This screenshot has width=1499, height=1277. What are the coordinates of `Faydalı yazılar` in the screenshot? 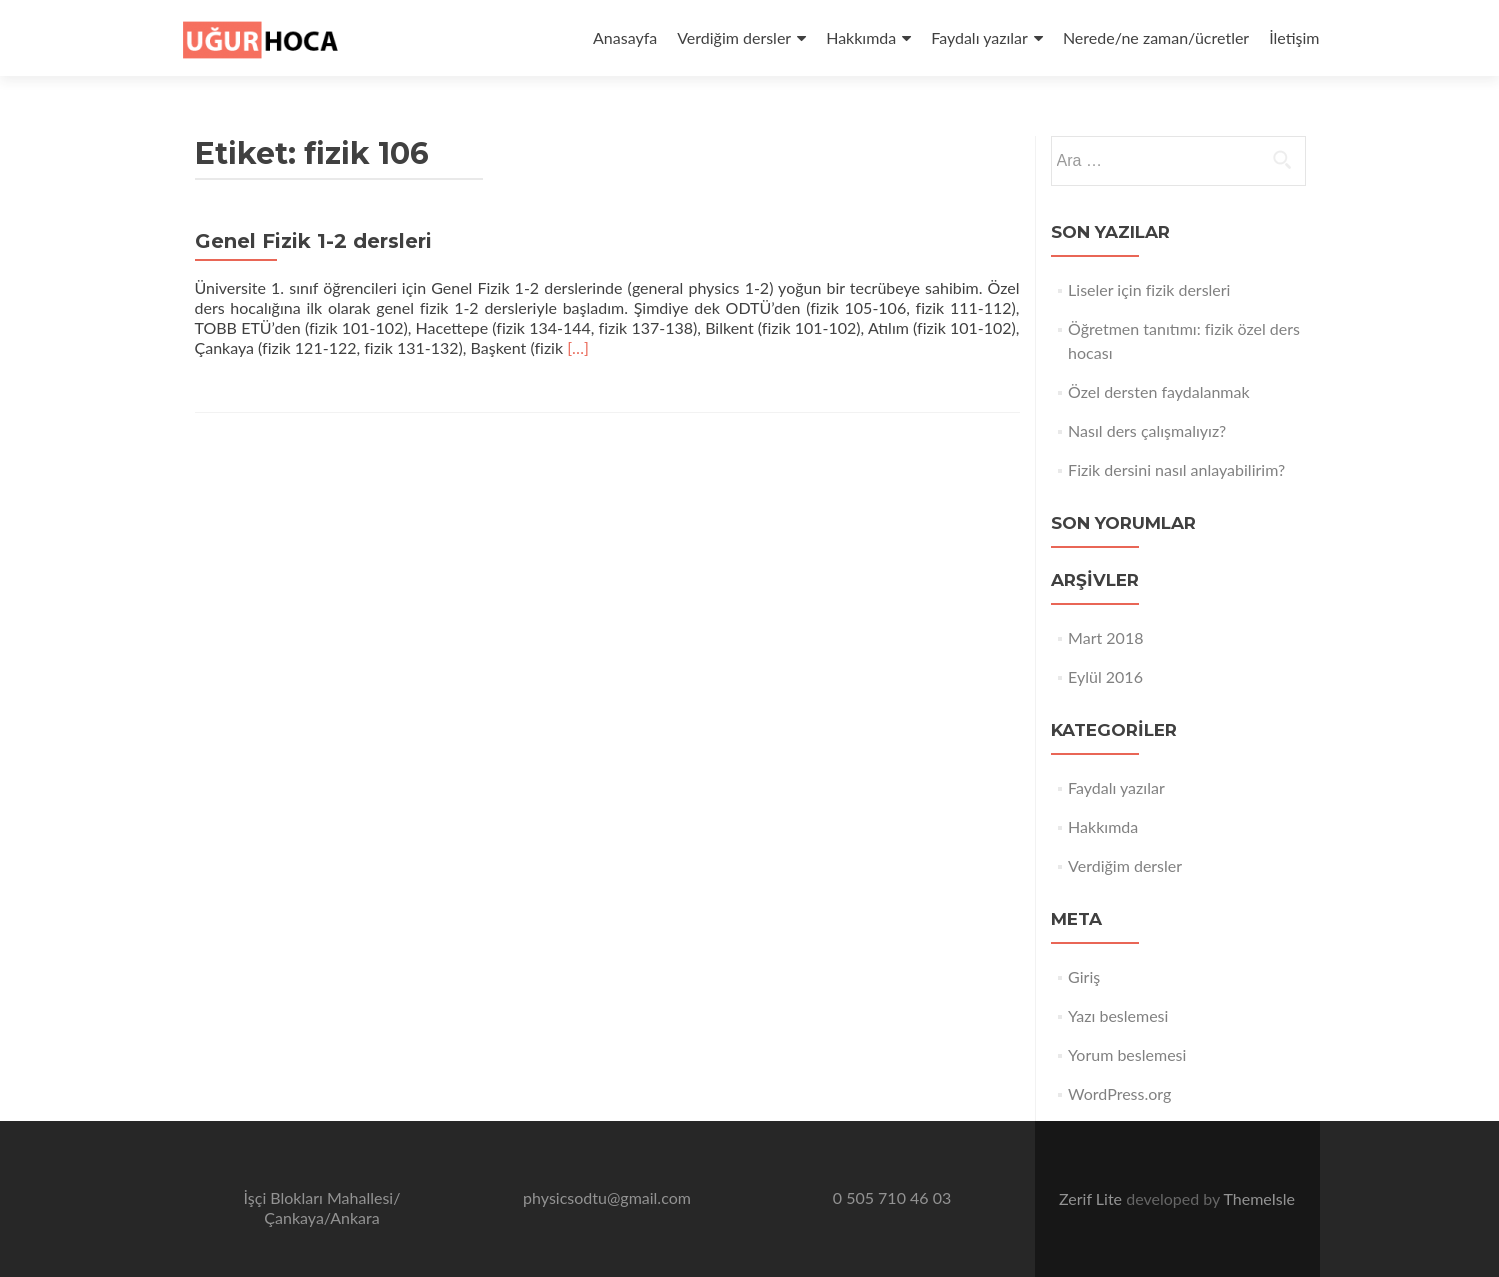 It's located at (979, 37).